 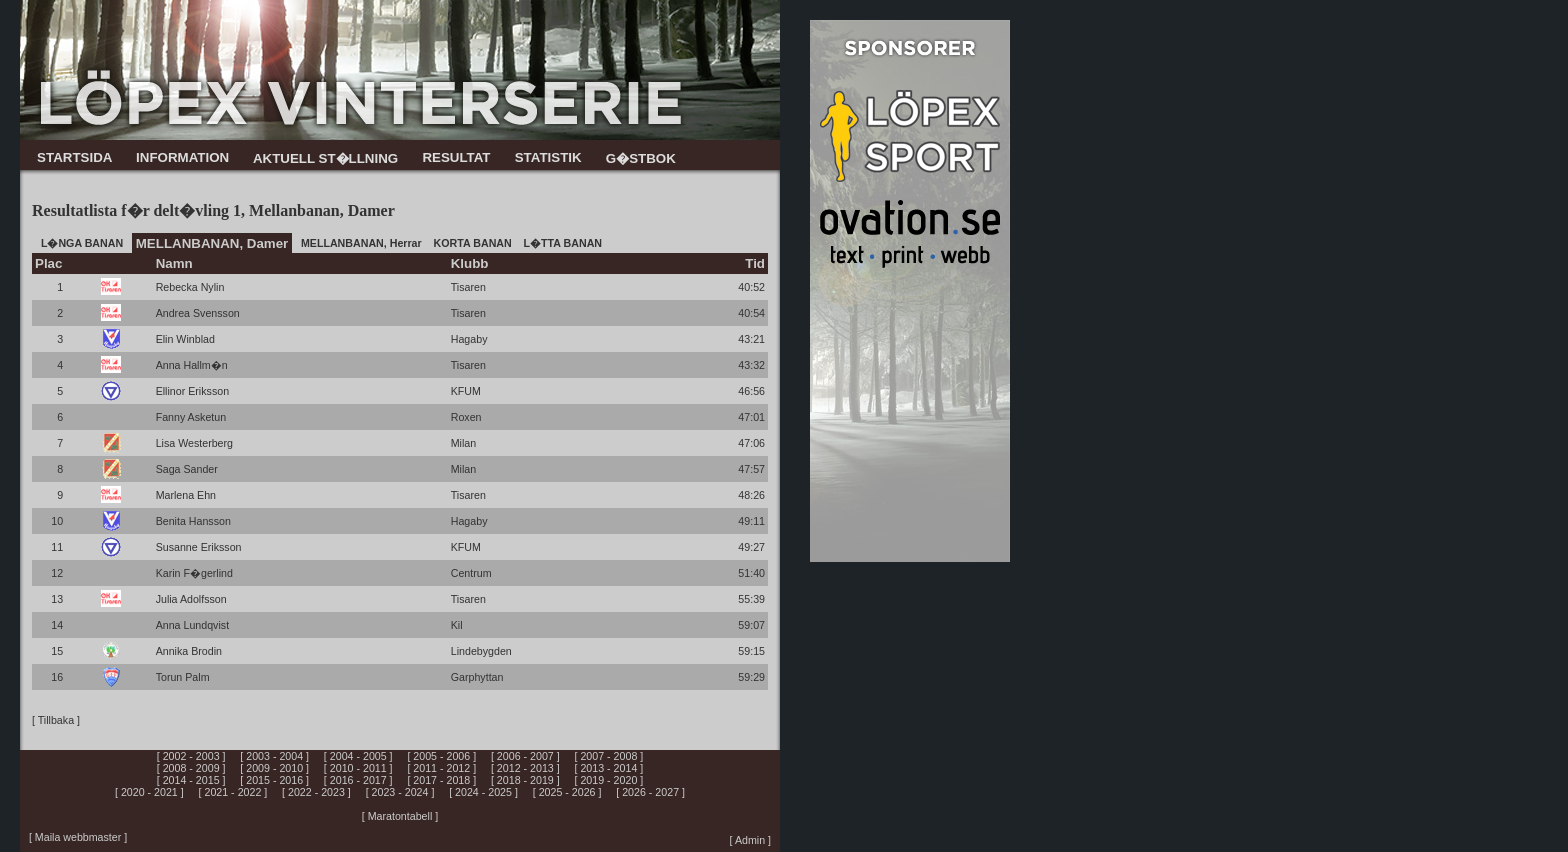 What do you see at coordinates (233, 792) in the screenshot?
I see `[ 2021 - 2022 ]` at bounding box center [233, 792].